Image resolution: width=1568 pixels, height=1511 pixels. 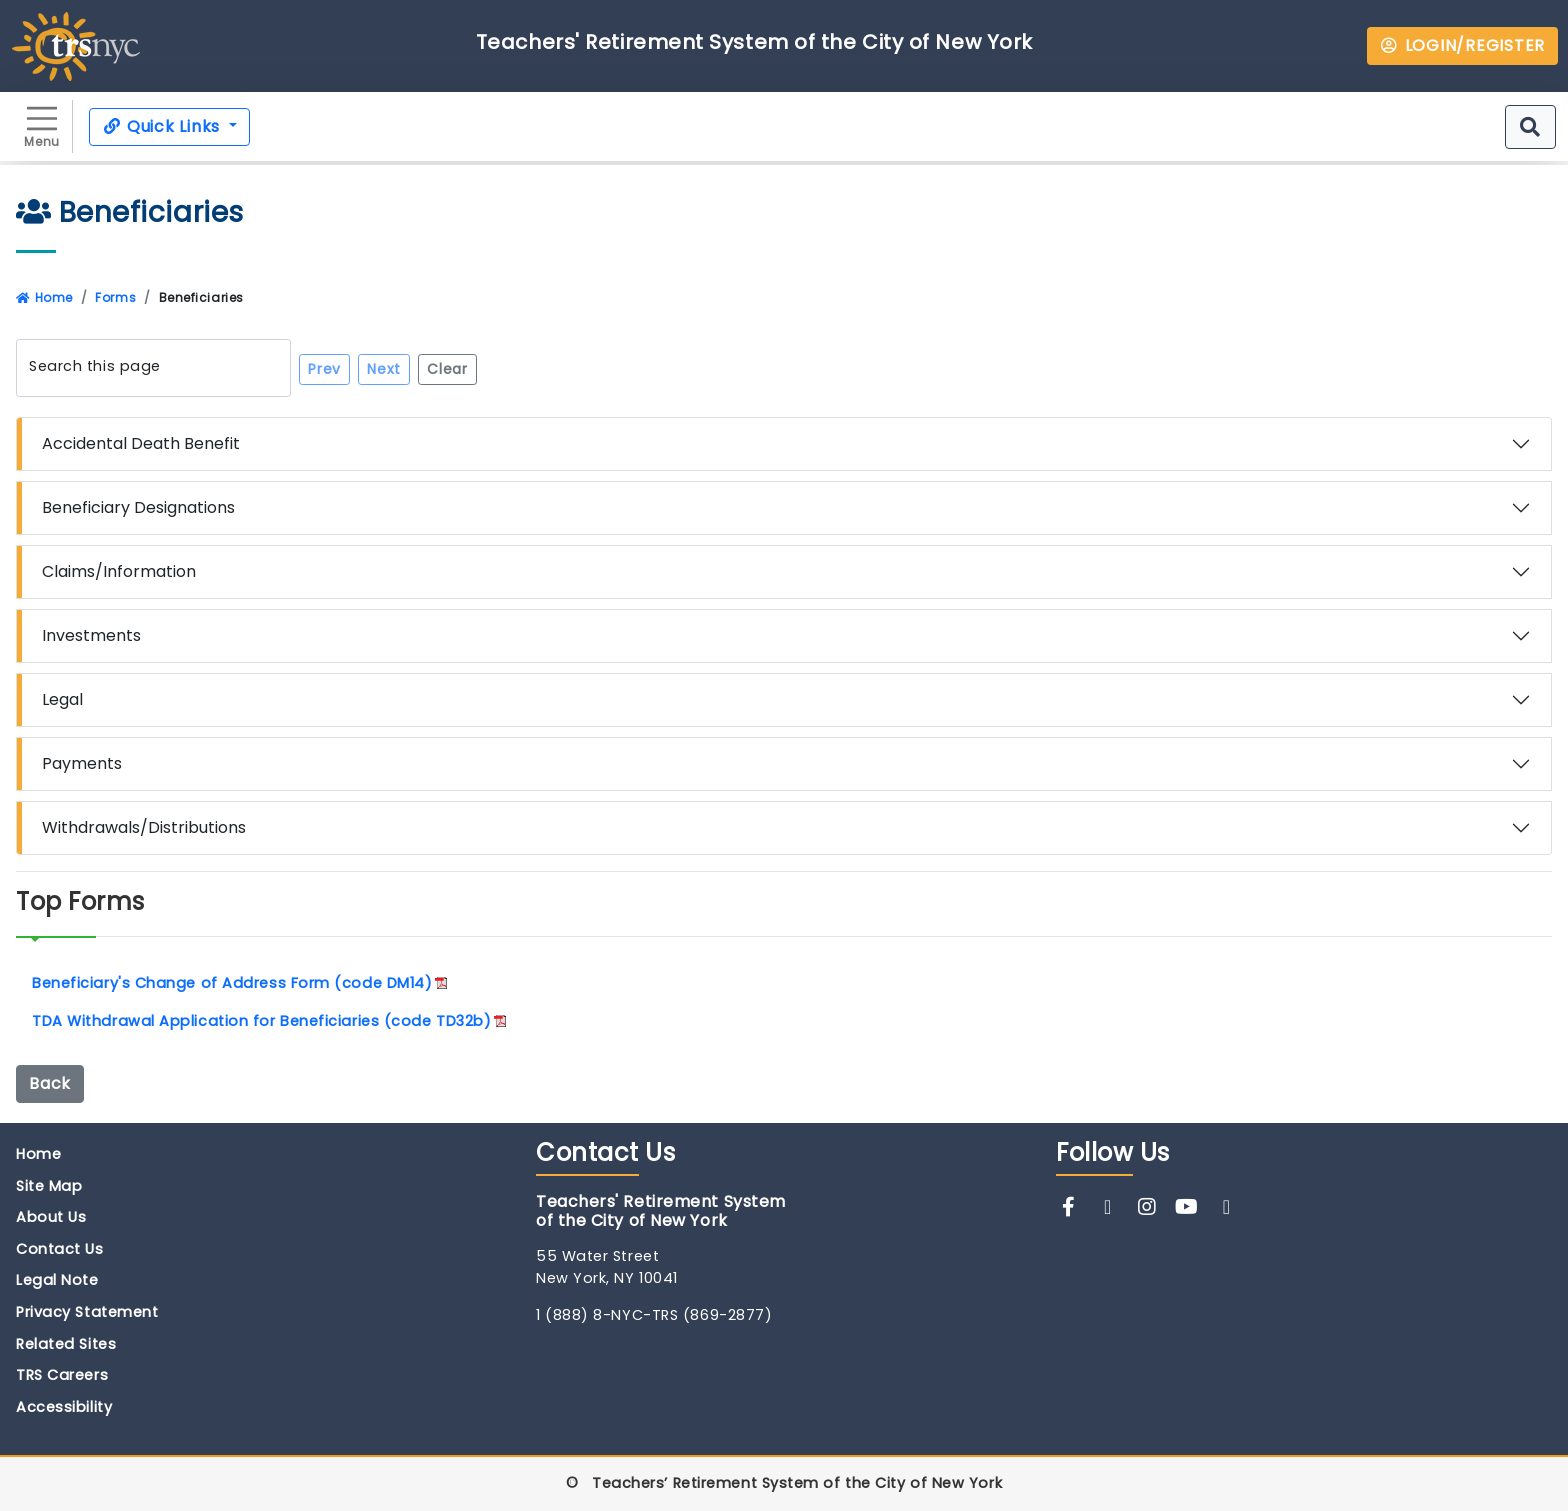 What do you see at coordinates (232, 983) in the screenshot?
I see `Beneficiary's Change of Address Form (code DM14)` at bounding box center [232, 983].